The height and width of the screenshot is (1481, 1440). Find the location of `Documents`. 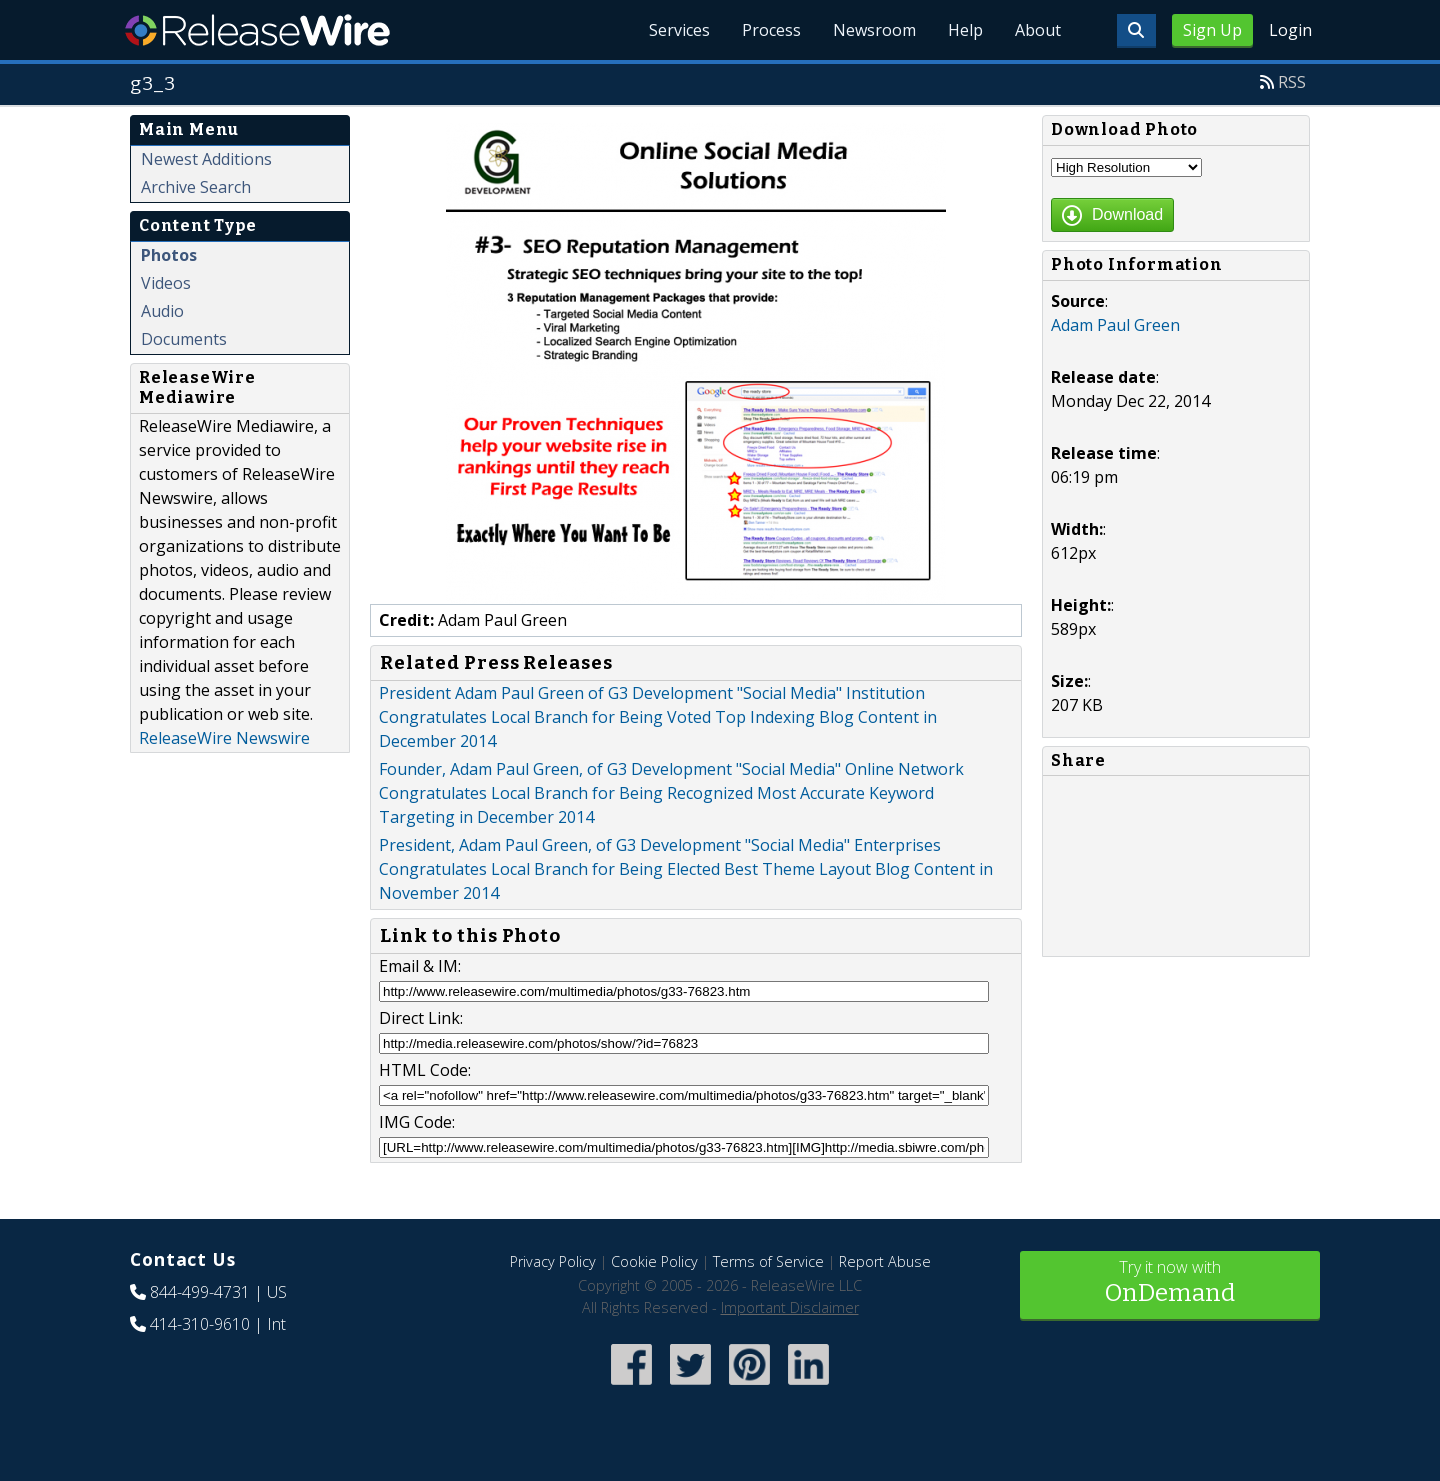

Documents is located at coordinates (184, 339).